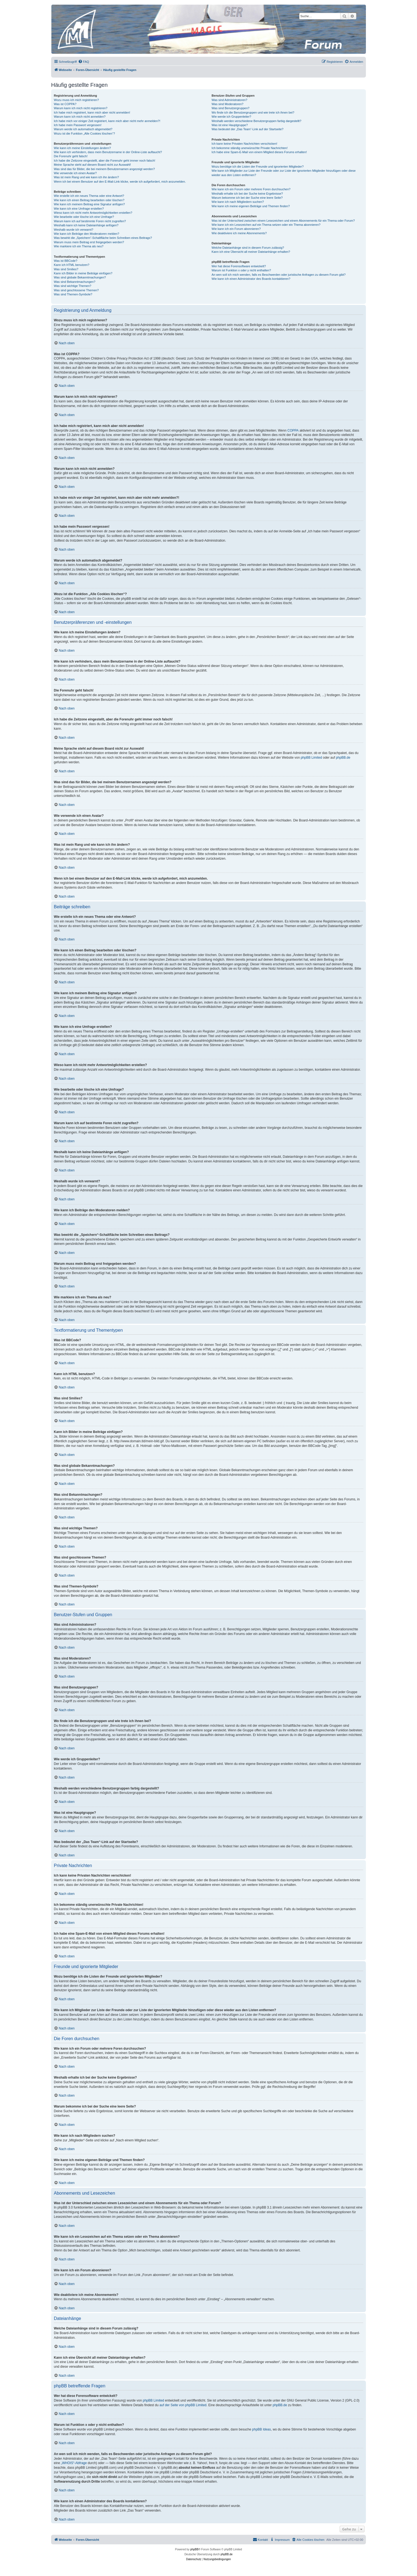 This screenshot has height=2576, width=417. What do you see at coordinates (343, 757) in the screenshot?
I see `phpBB.de` at bounding box center [343, 757].